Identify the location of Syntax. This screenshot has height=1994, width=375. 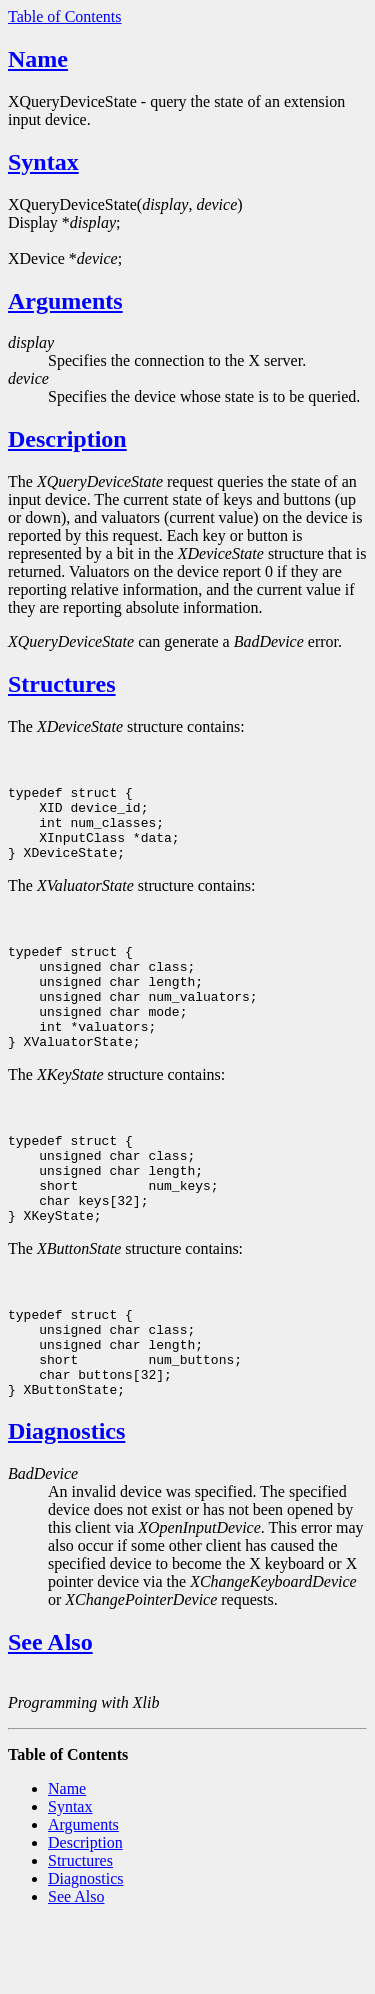
(43, 162).